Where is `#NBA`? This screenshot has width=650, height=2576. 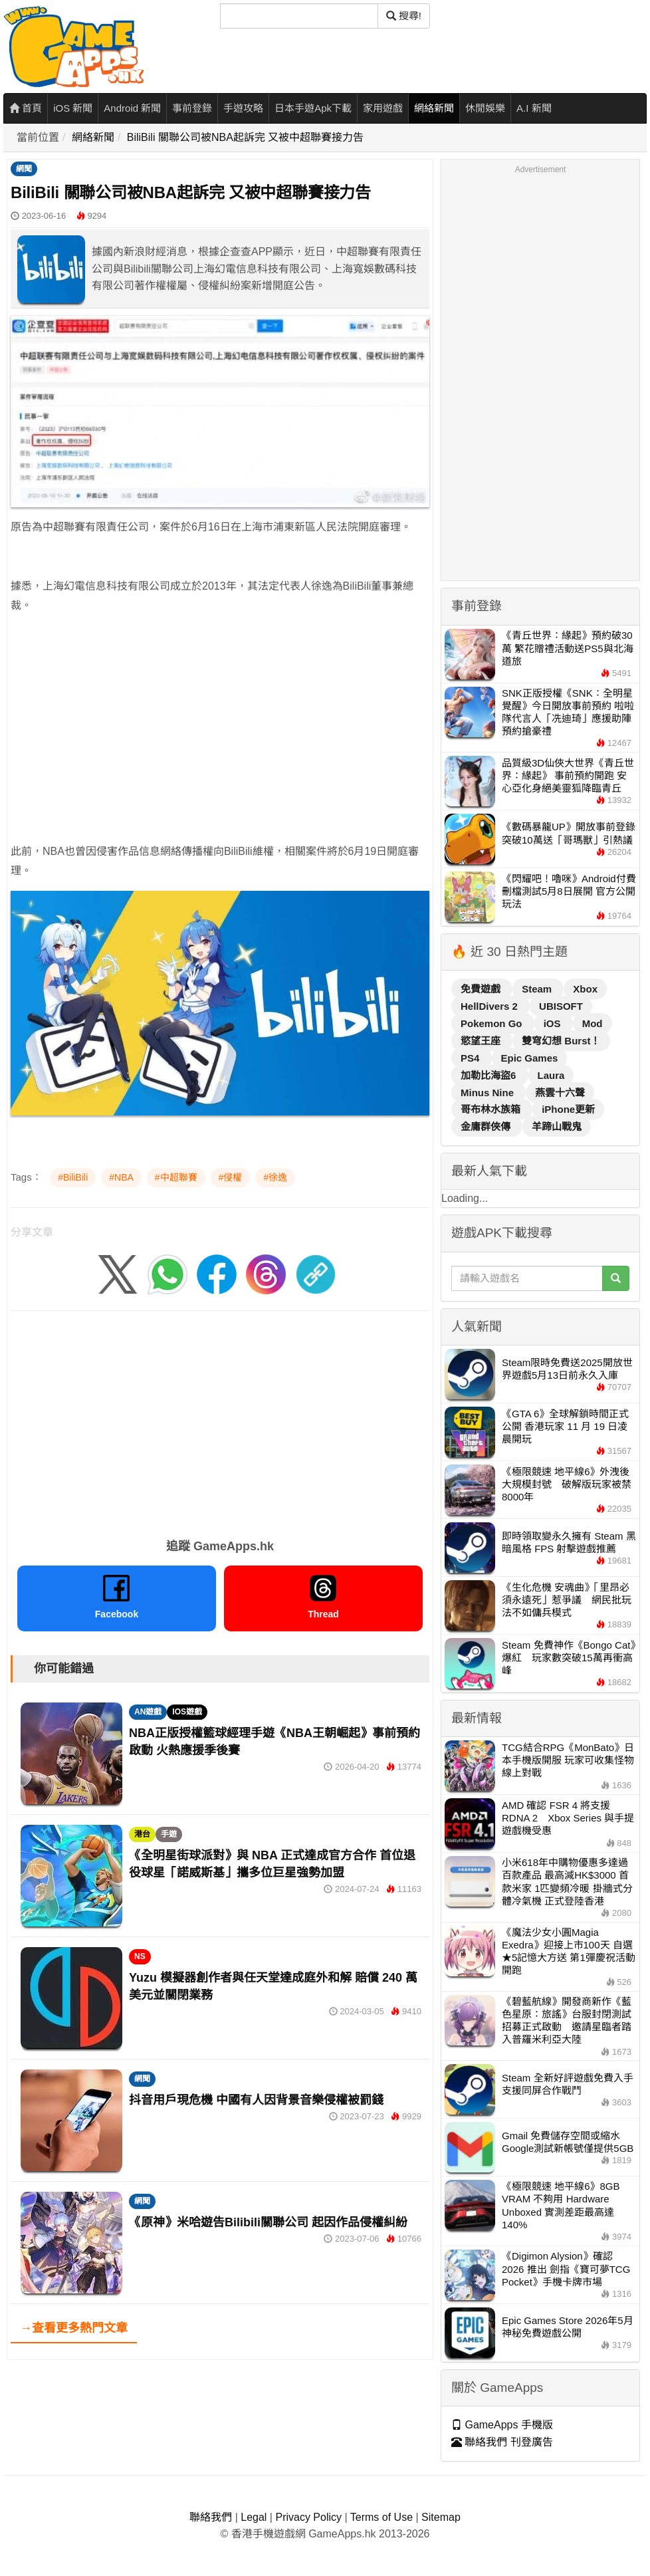
#NBA is located at coordinates (121, 1177).